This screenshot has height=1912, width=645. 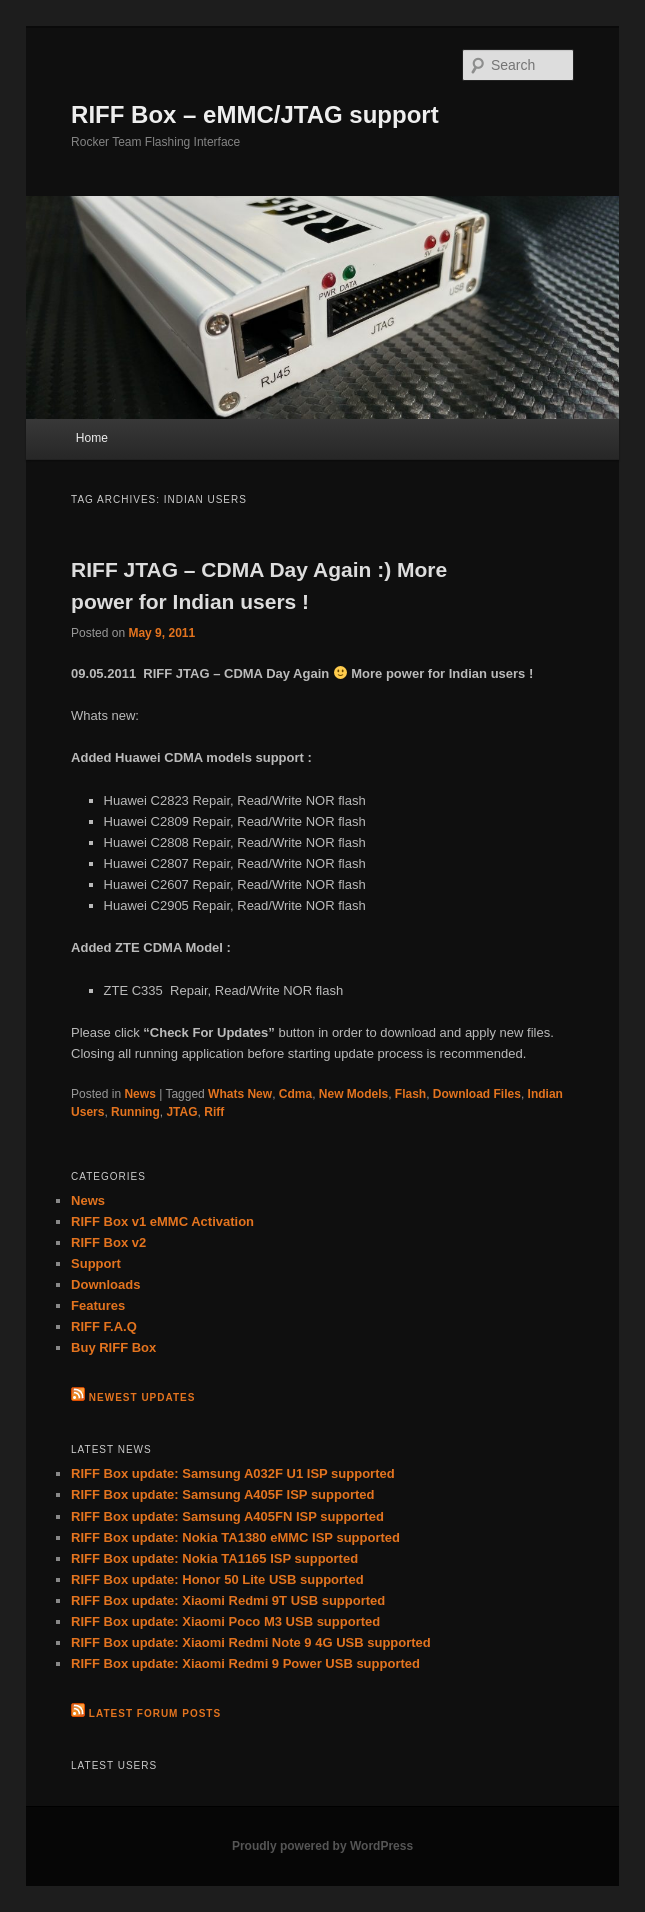 What do you see at coordinates (214, 1112) in the screenshot?
I see `Riff` at bounding box center [214, 1112].